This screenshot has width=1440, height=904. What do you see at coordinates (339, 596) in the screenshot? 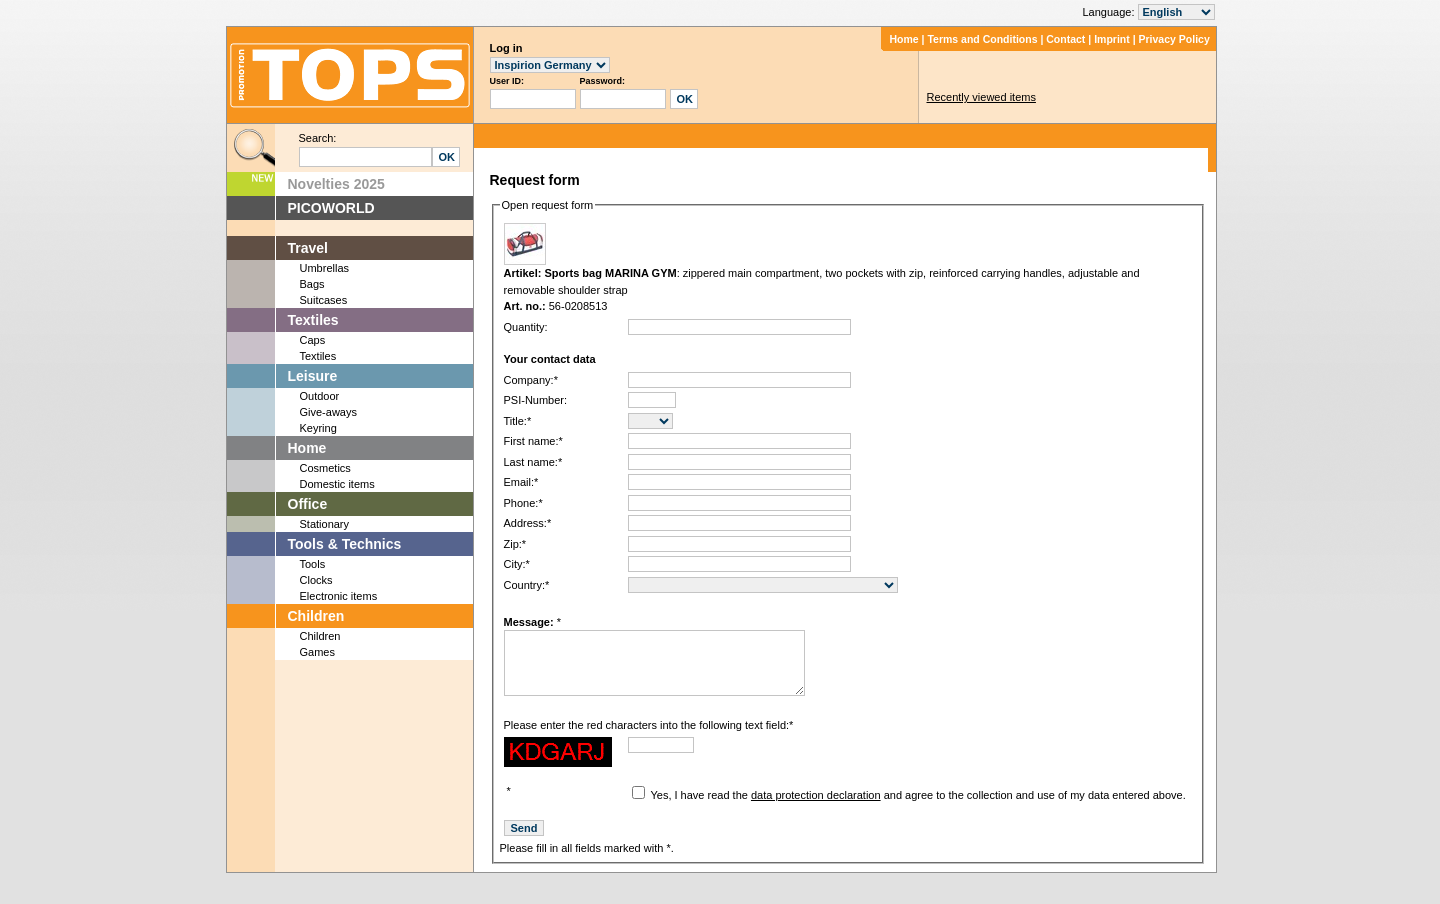
I see `Electronic items` at bounding box center [339, 596].